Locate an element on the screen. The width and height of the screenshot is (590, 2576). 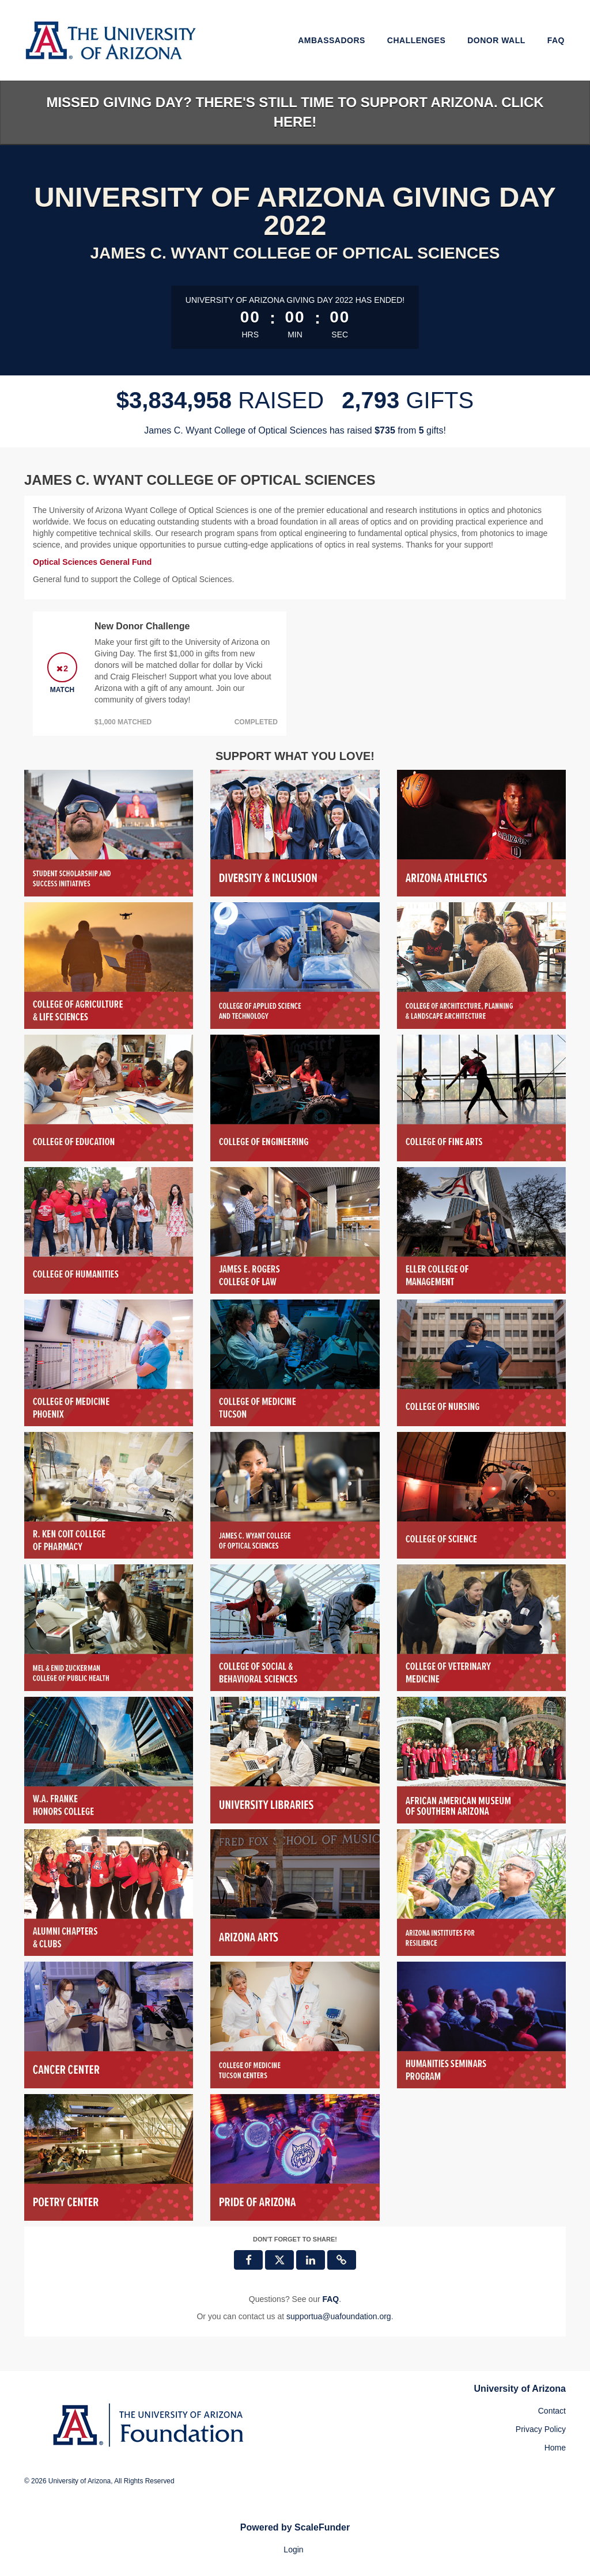
Donor Wall is located at coordinates (496, 40).